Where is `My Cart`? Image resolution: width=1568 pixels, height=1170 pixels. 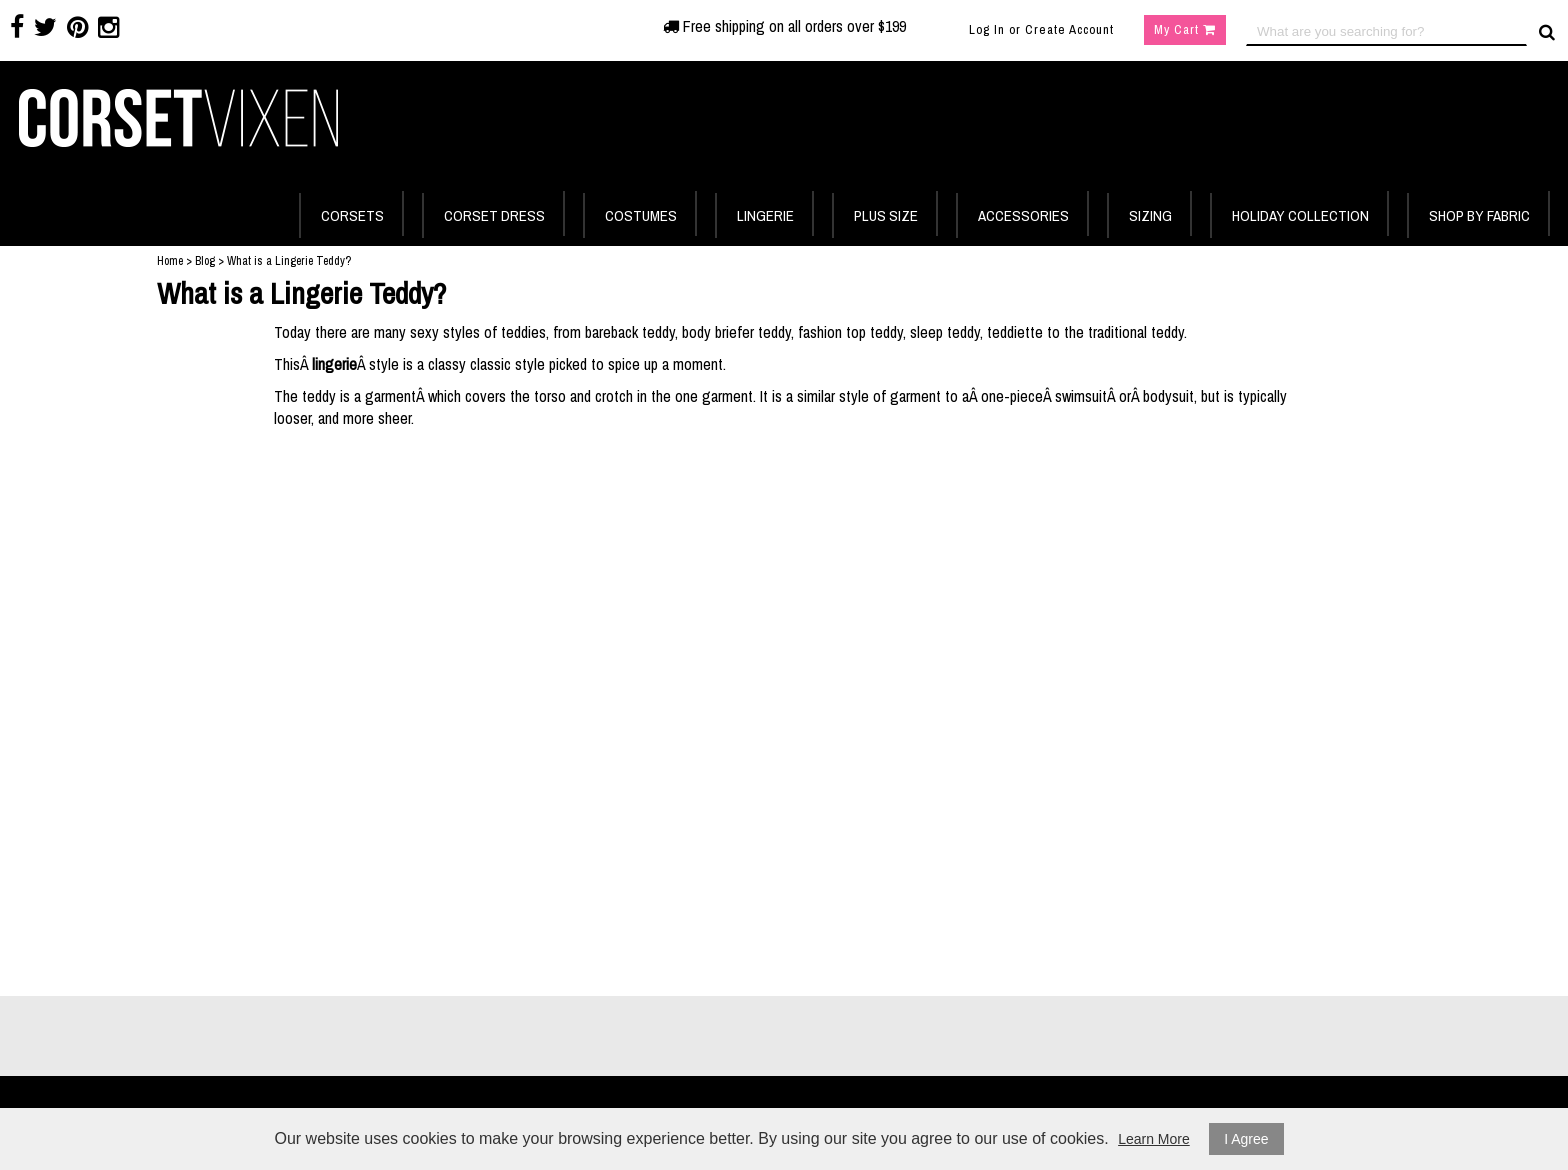 My Cart is located at coordinates (1185, 29).